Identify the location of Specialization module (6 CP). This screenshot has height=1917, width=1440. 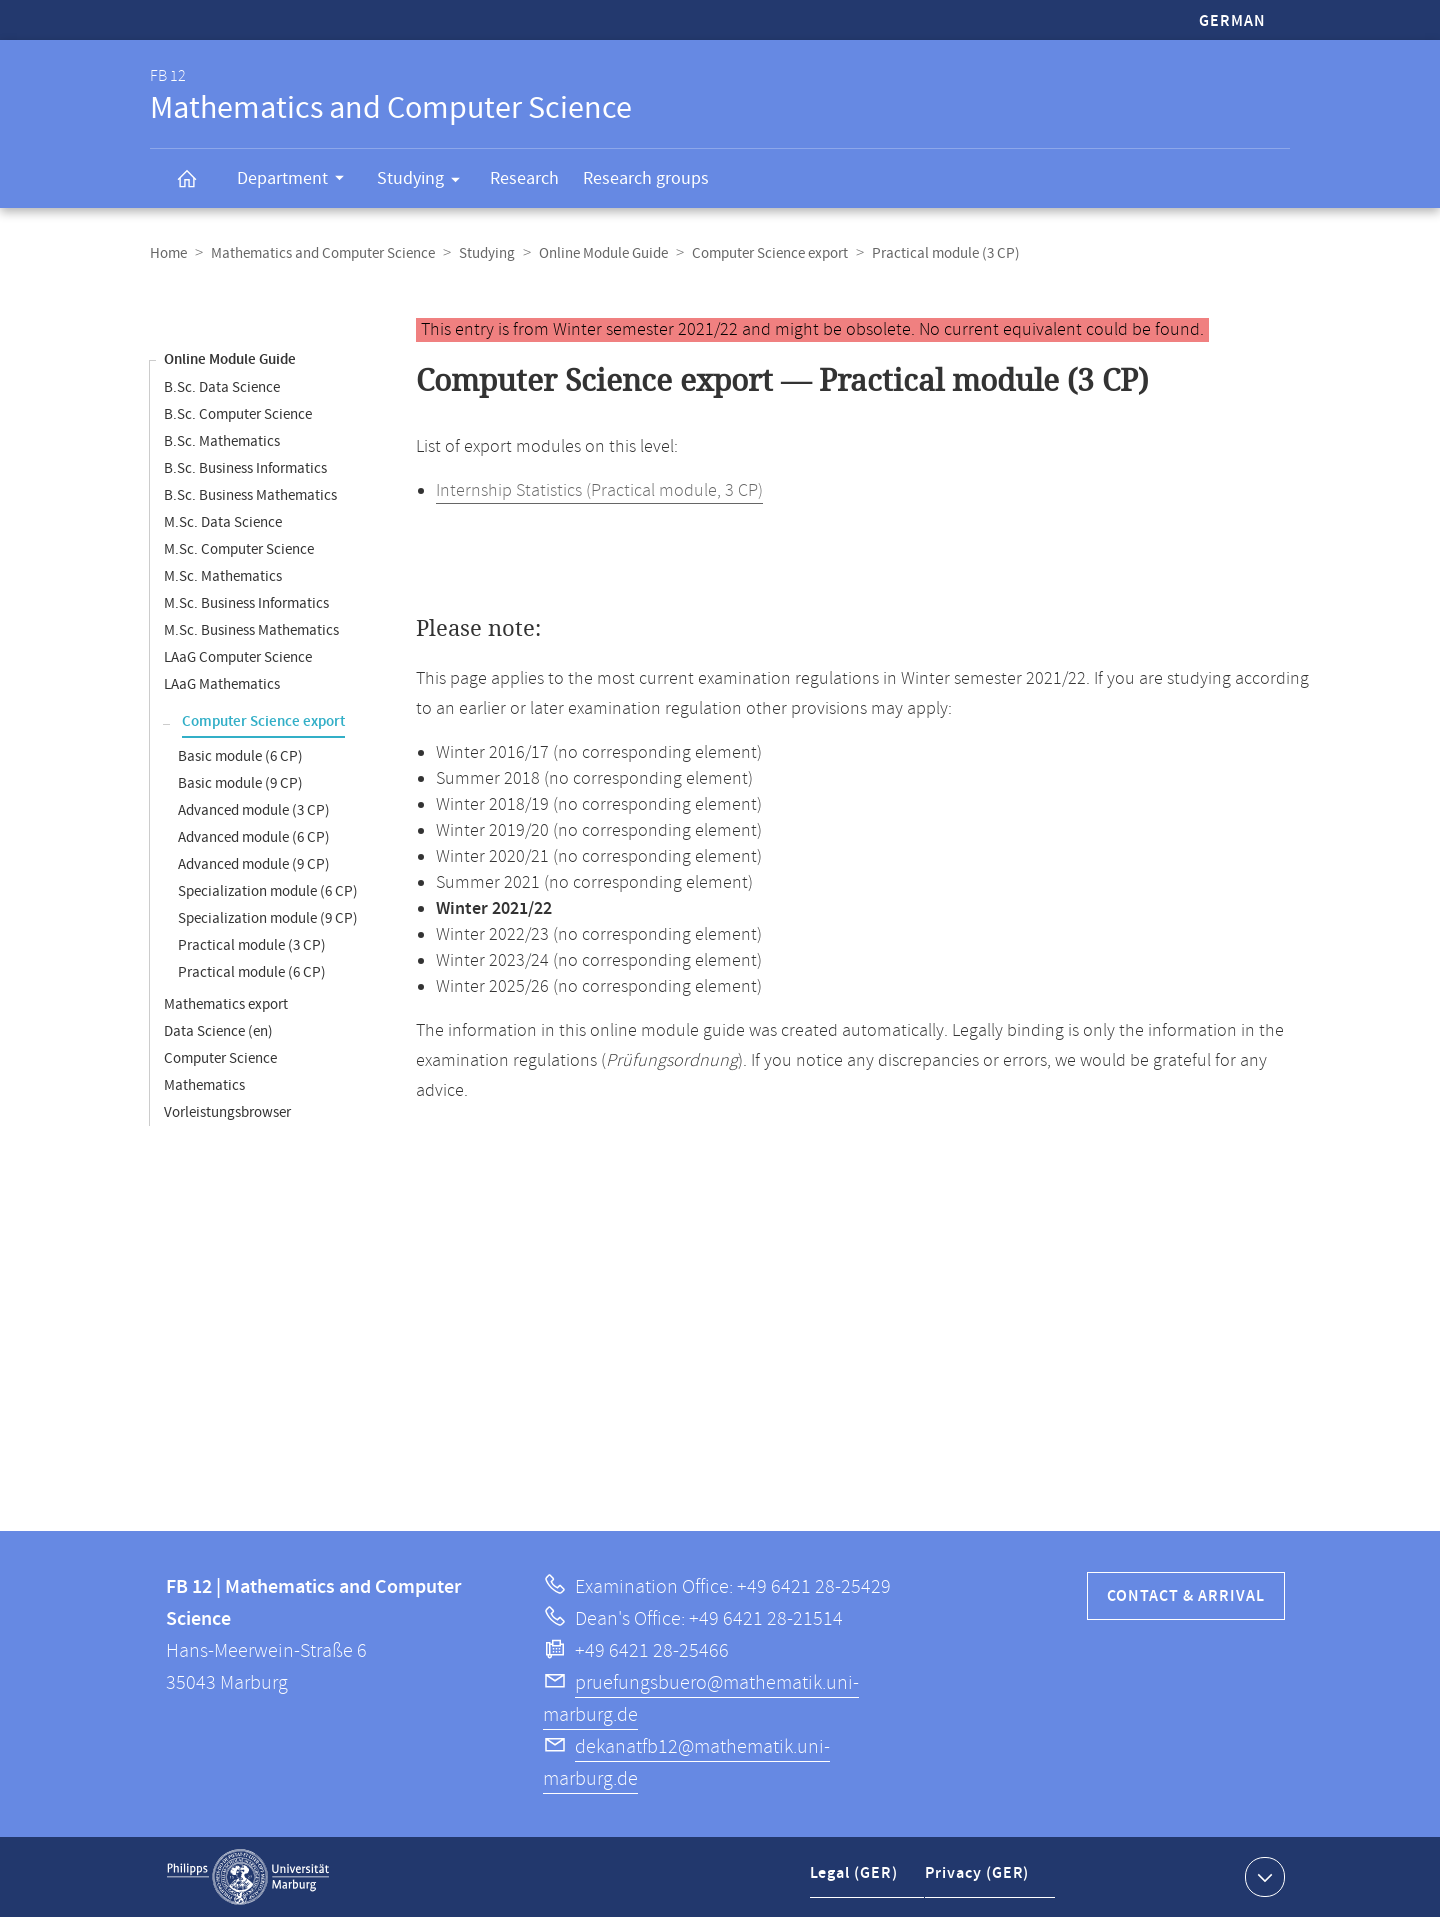
(268, 891).